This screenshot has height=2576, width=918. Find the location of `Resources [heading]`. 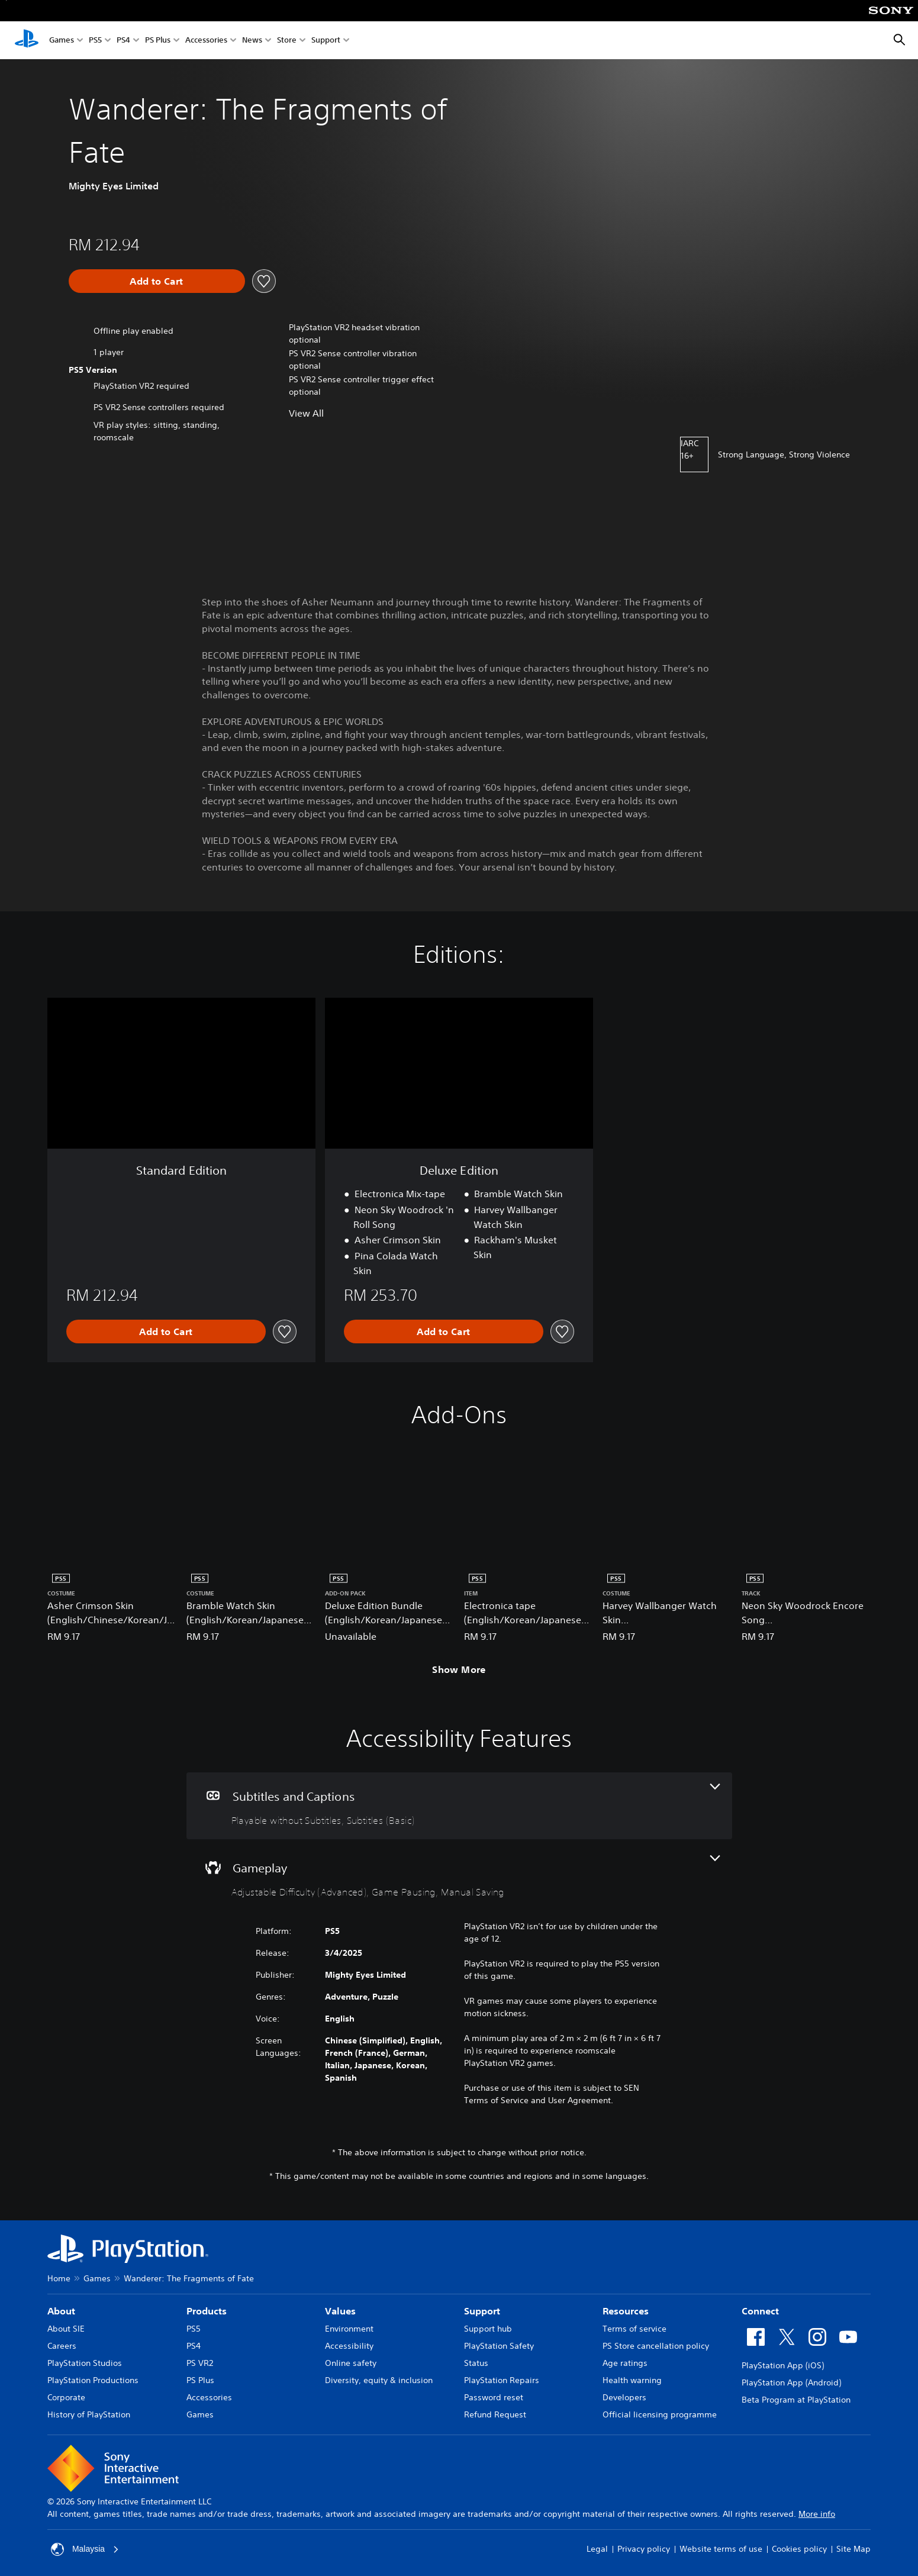

Resources [heading] is located at coordinates (626, 2311).